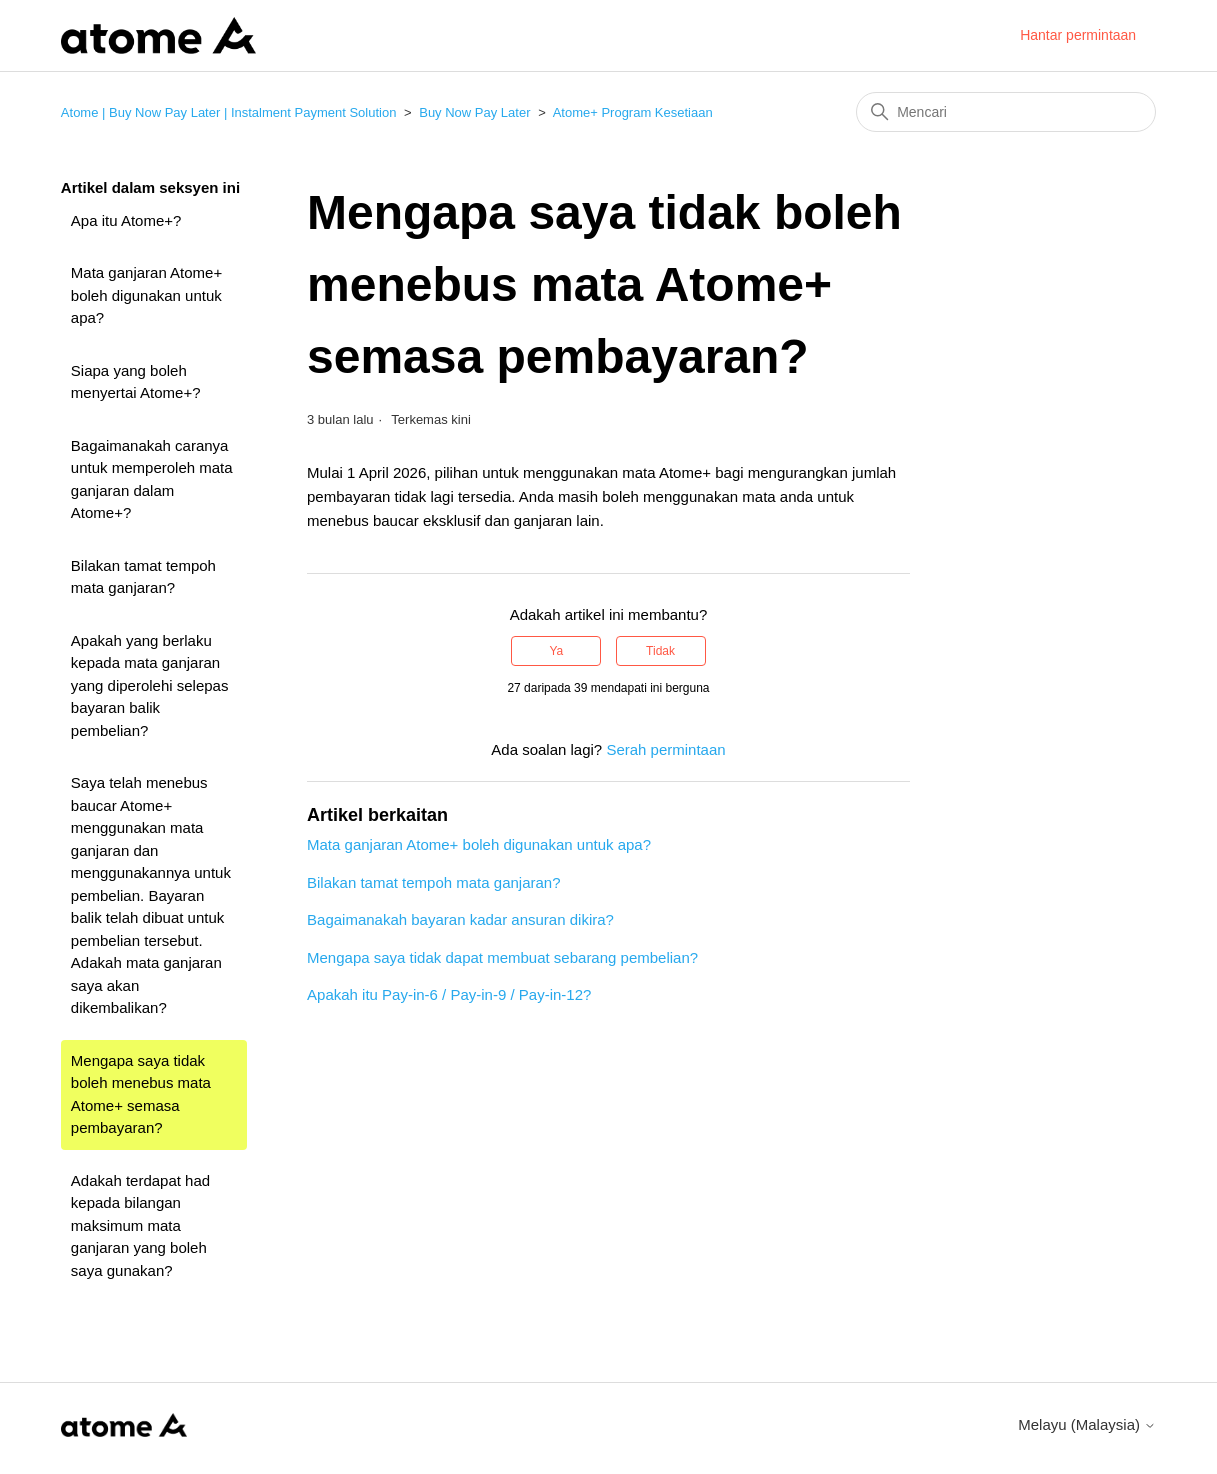  What do you see at coordinates (1078, 35) in the screenshot?
I see `Hantar permintaan` at bounding box center [1078, 35].